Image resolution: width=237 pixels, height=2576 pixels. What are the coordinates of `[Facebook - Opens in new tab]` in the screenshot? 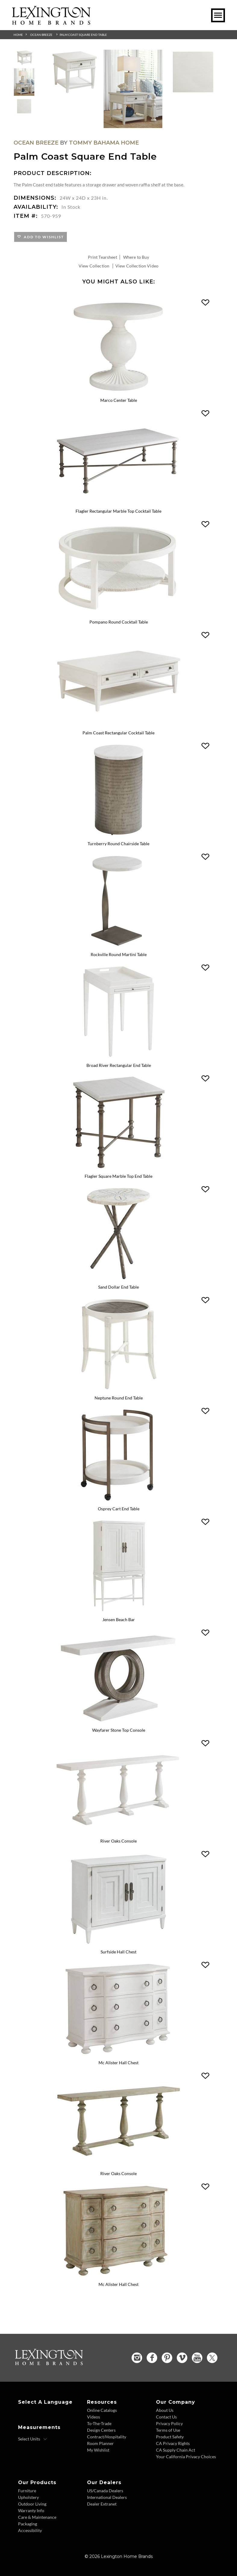 It's located at (152, 2357).